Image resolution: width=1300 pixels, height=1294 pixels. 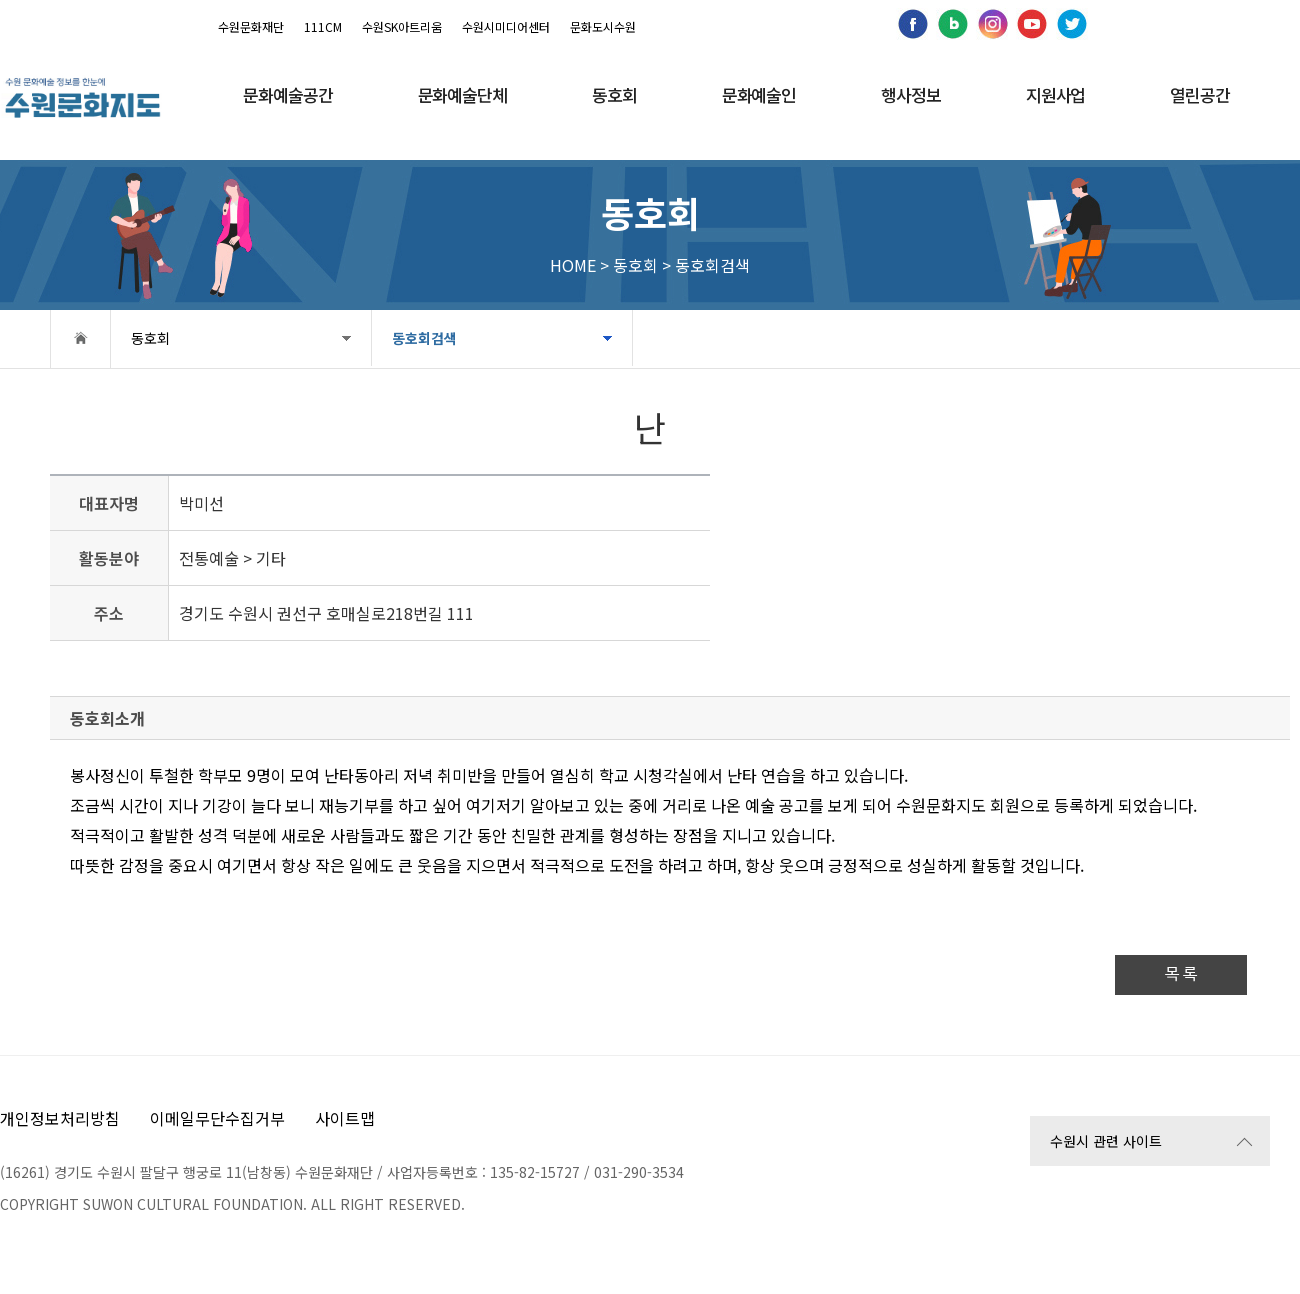 I want to click on 동호회검색, so click(x=424, y=338).